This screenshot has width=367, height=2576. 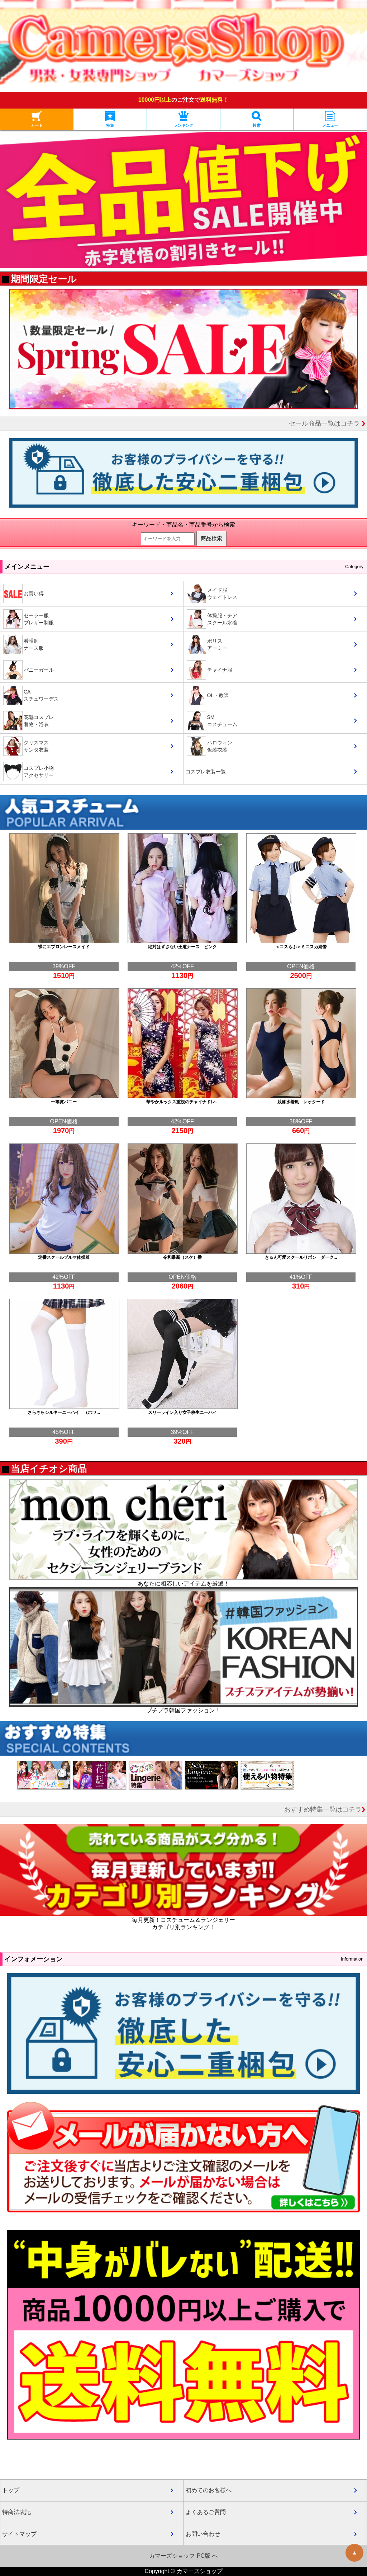 I want to click on セール商品一覧はコチラ, so click(x=327, y=423).